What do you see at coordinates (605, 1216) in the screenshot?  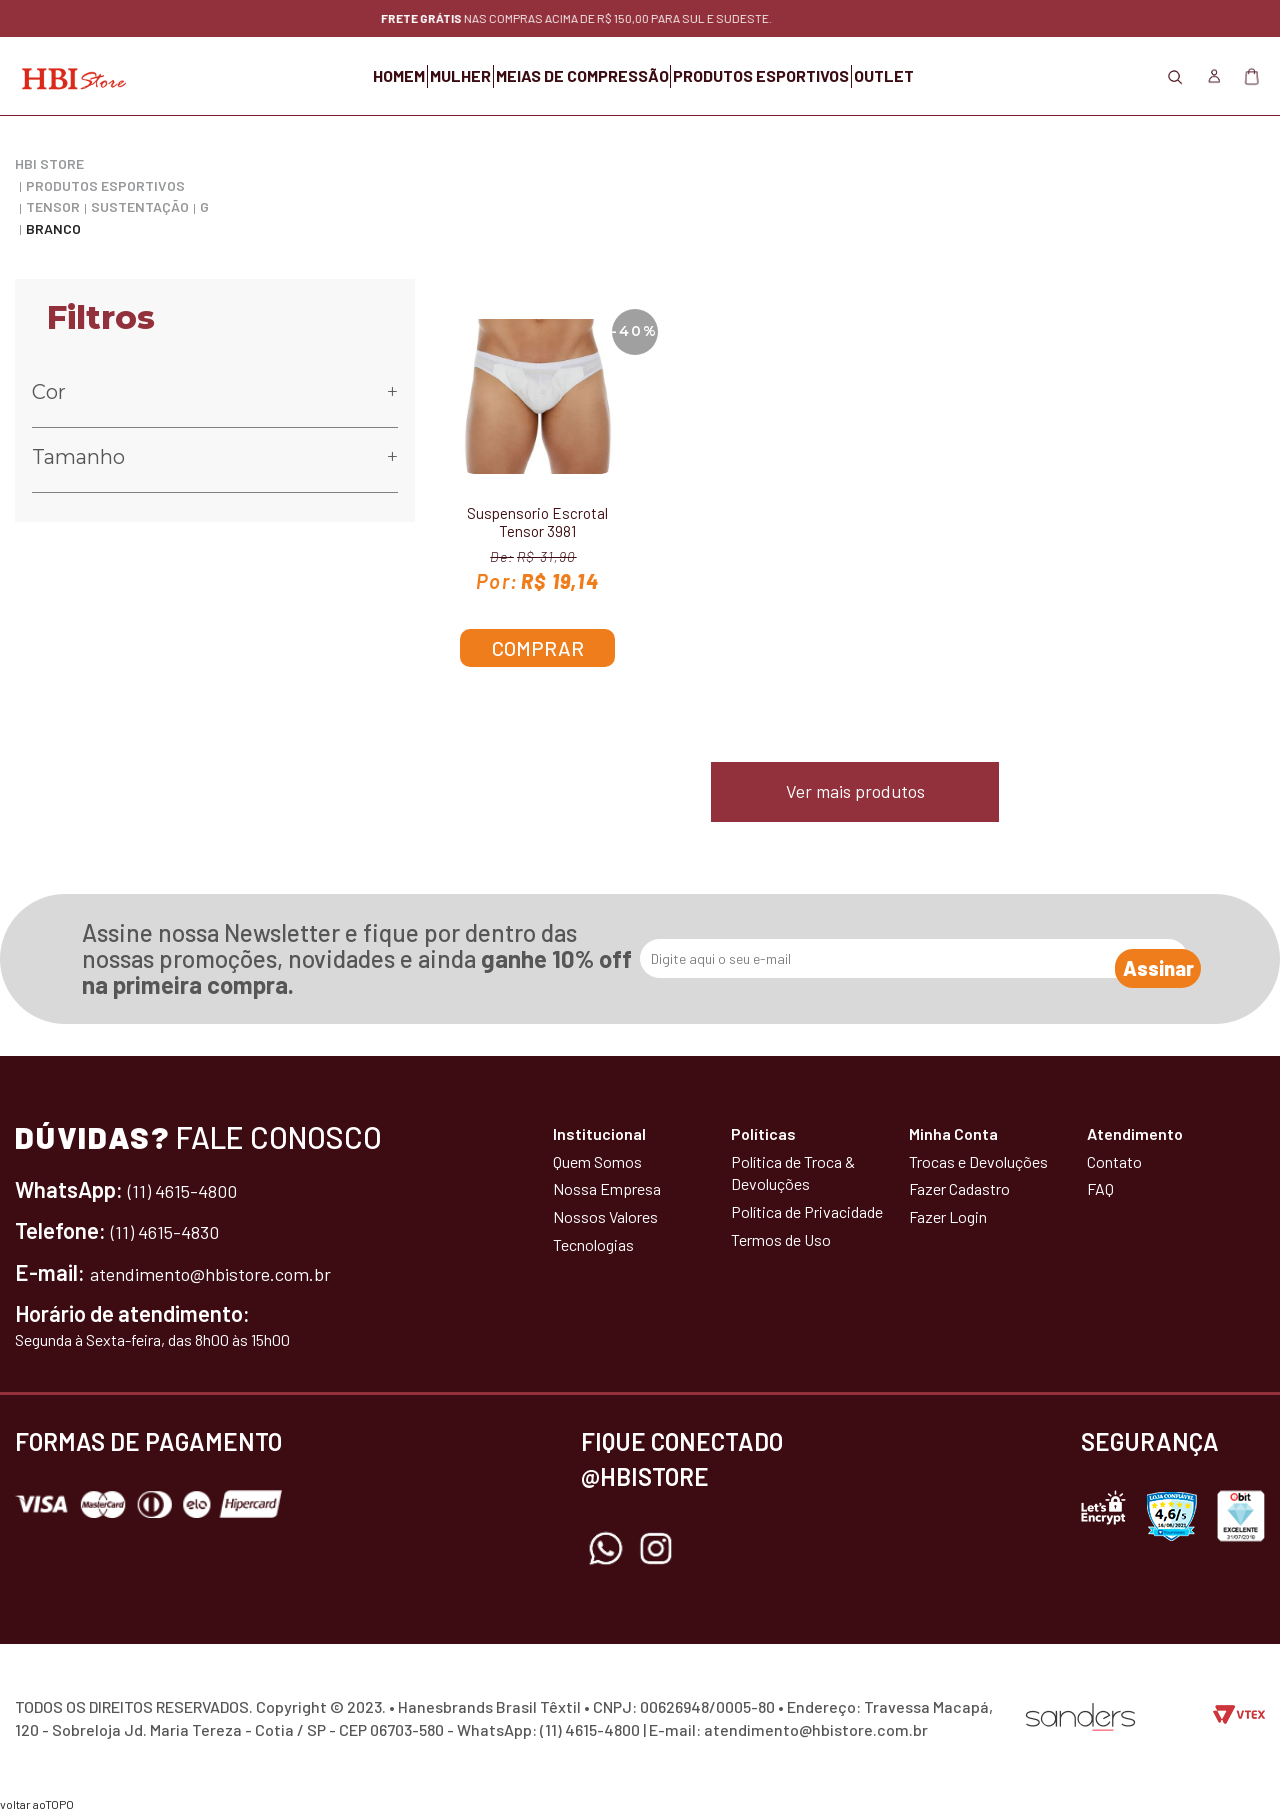 I see `Nossos Valores` at bounding box center [605, 1216].